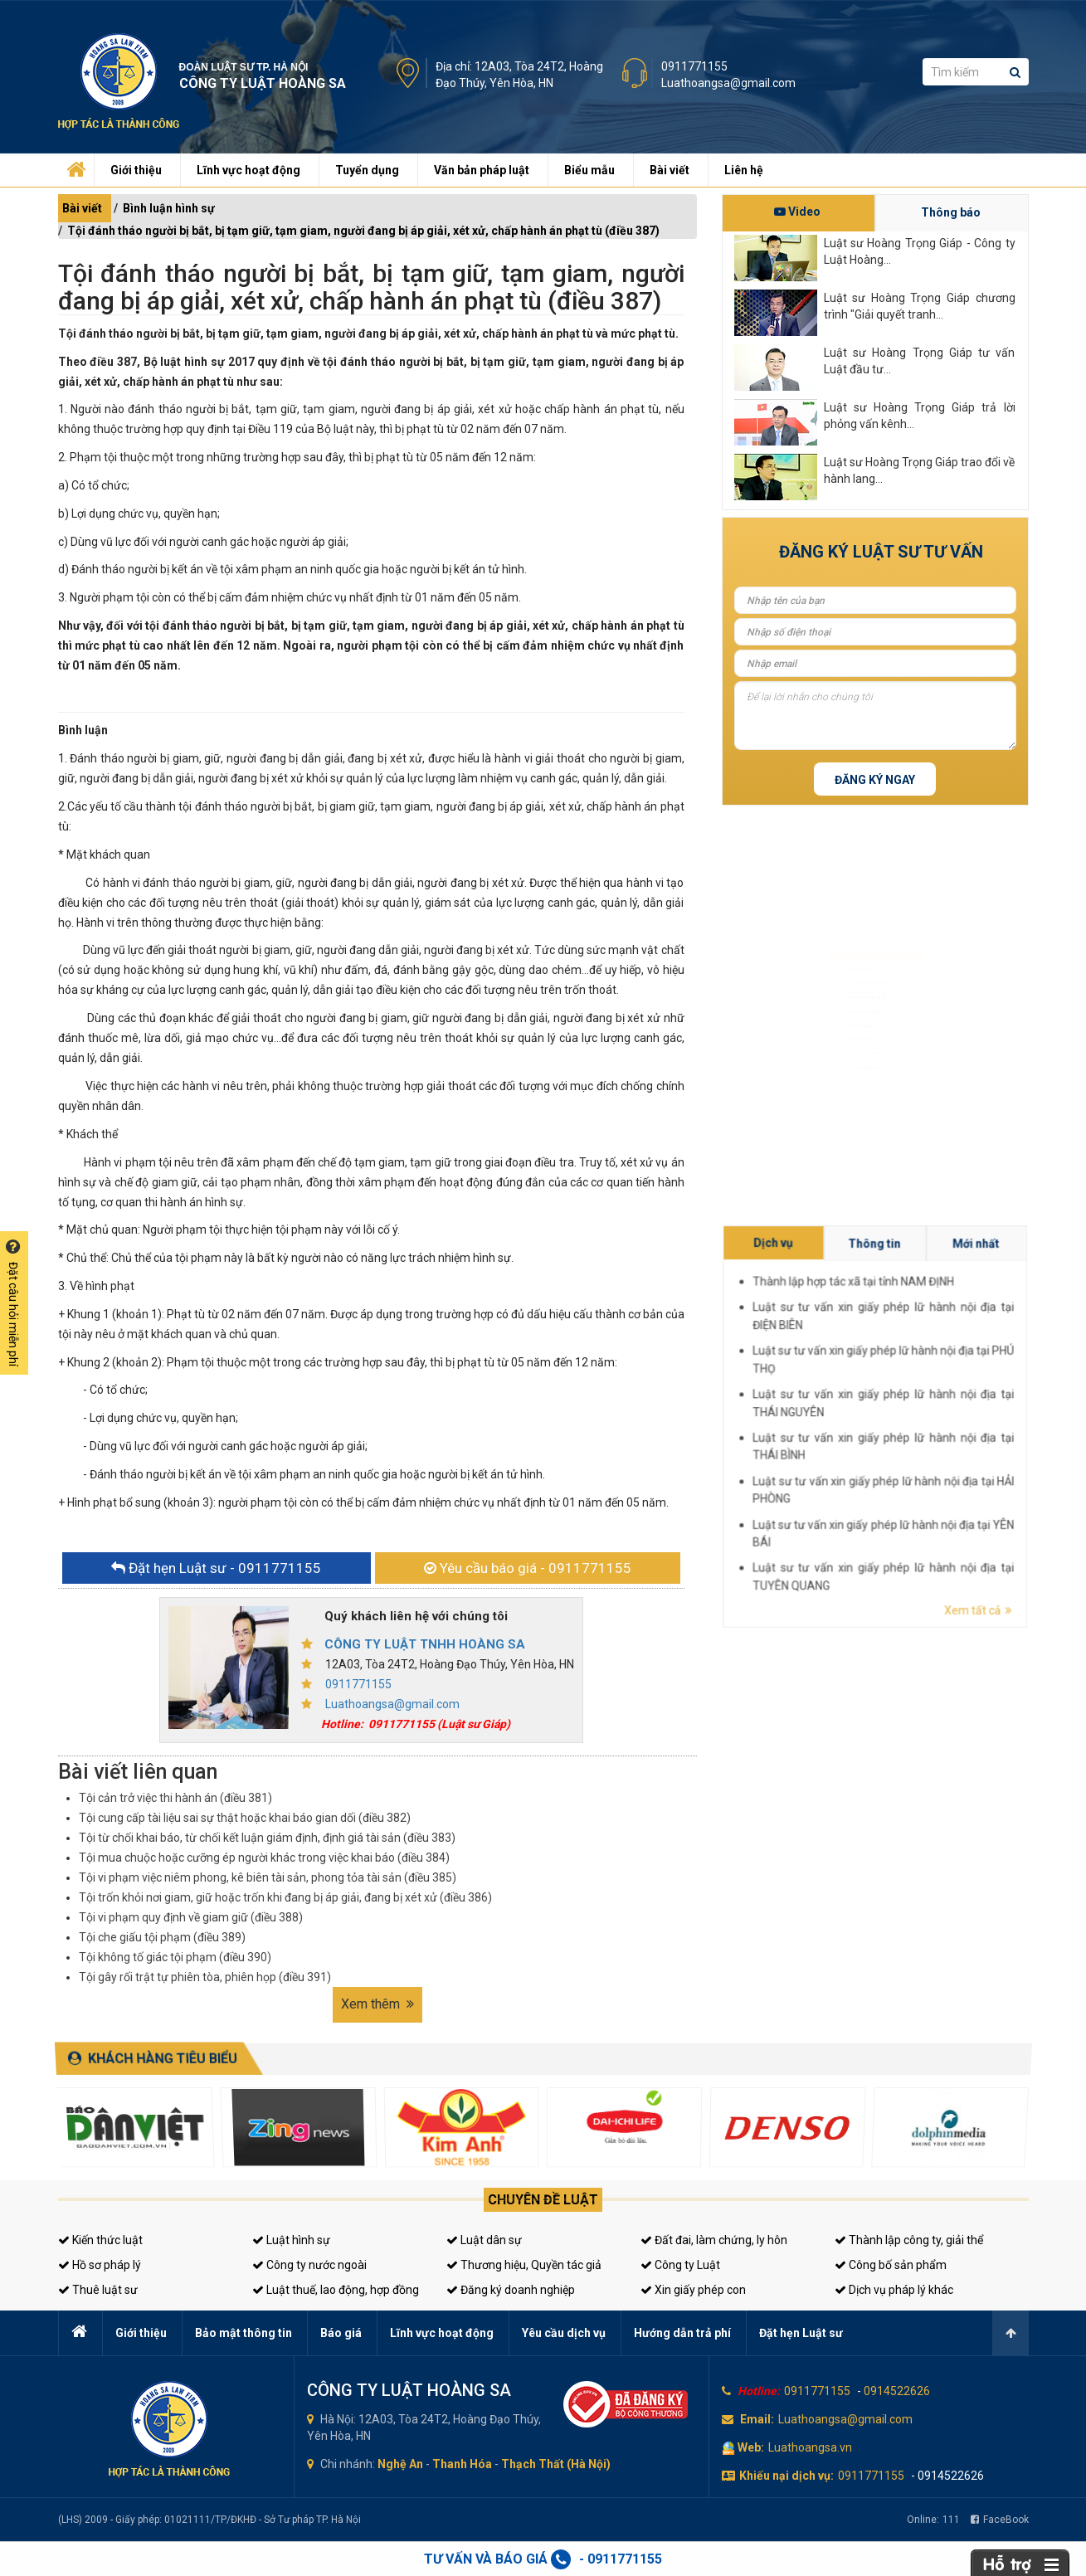 The image size is (1086, 2576). What do you see at coordinates (363, 230) in the screenshot?
I see `Tội đánh tháo người bị bắt, bị tạm giữ, tạm giam, người đang bị áp giải, xét xử, chấp hành án phạt tù (điều 387)` at bounding box center [363, 230].